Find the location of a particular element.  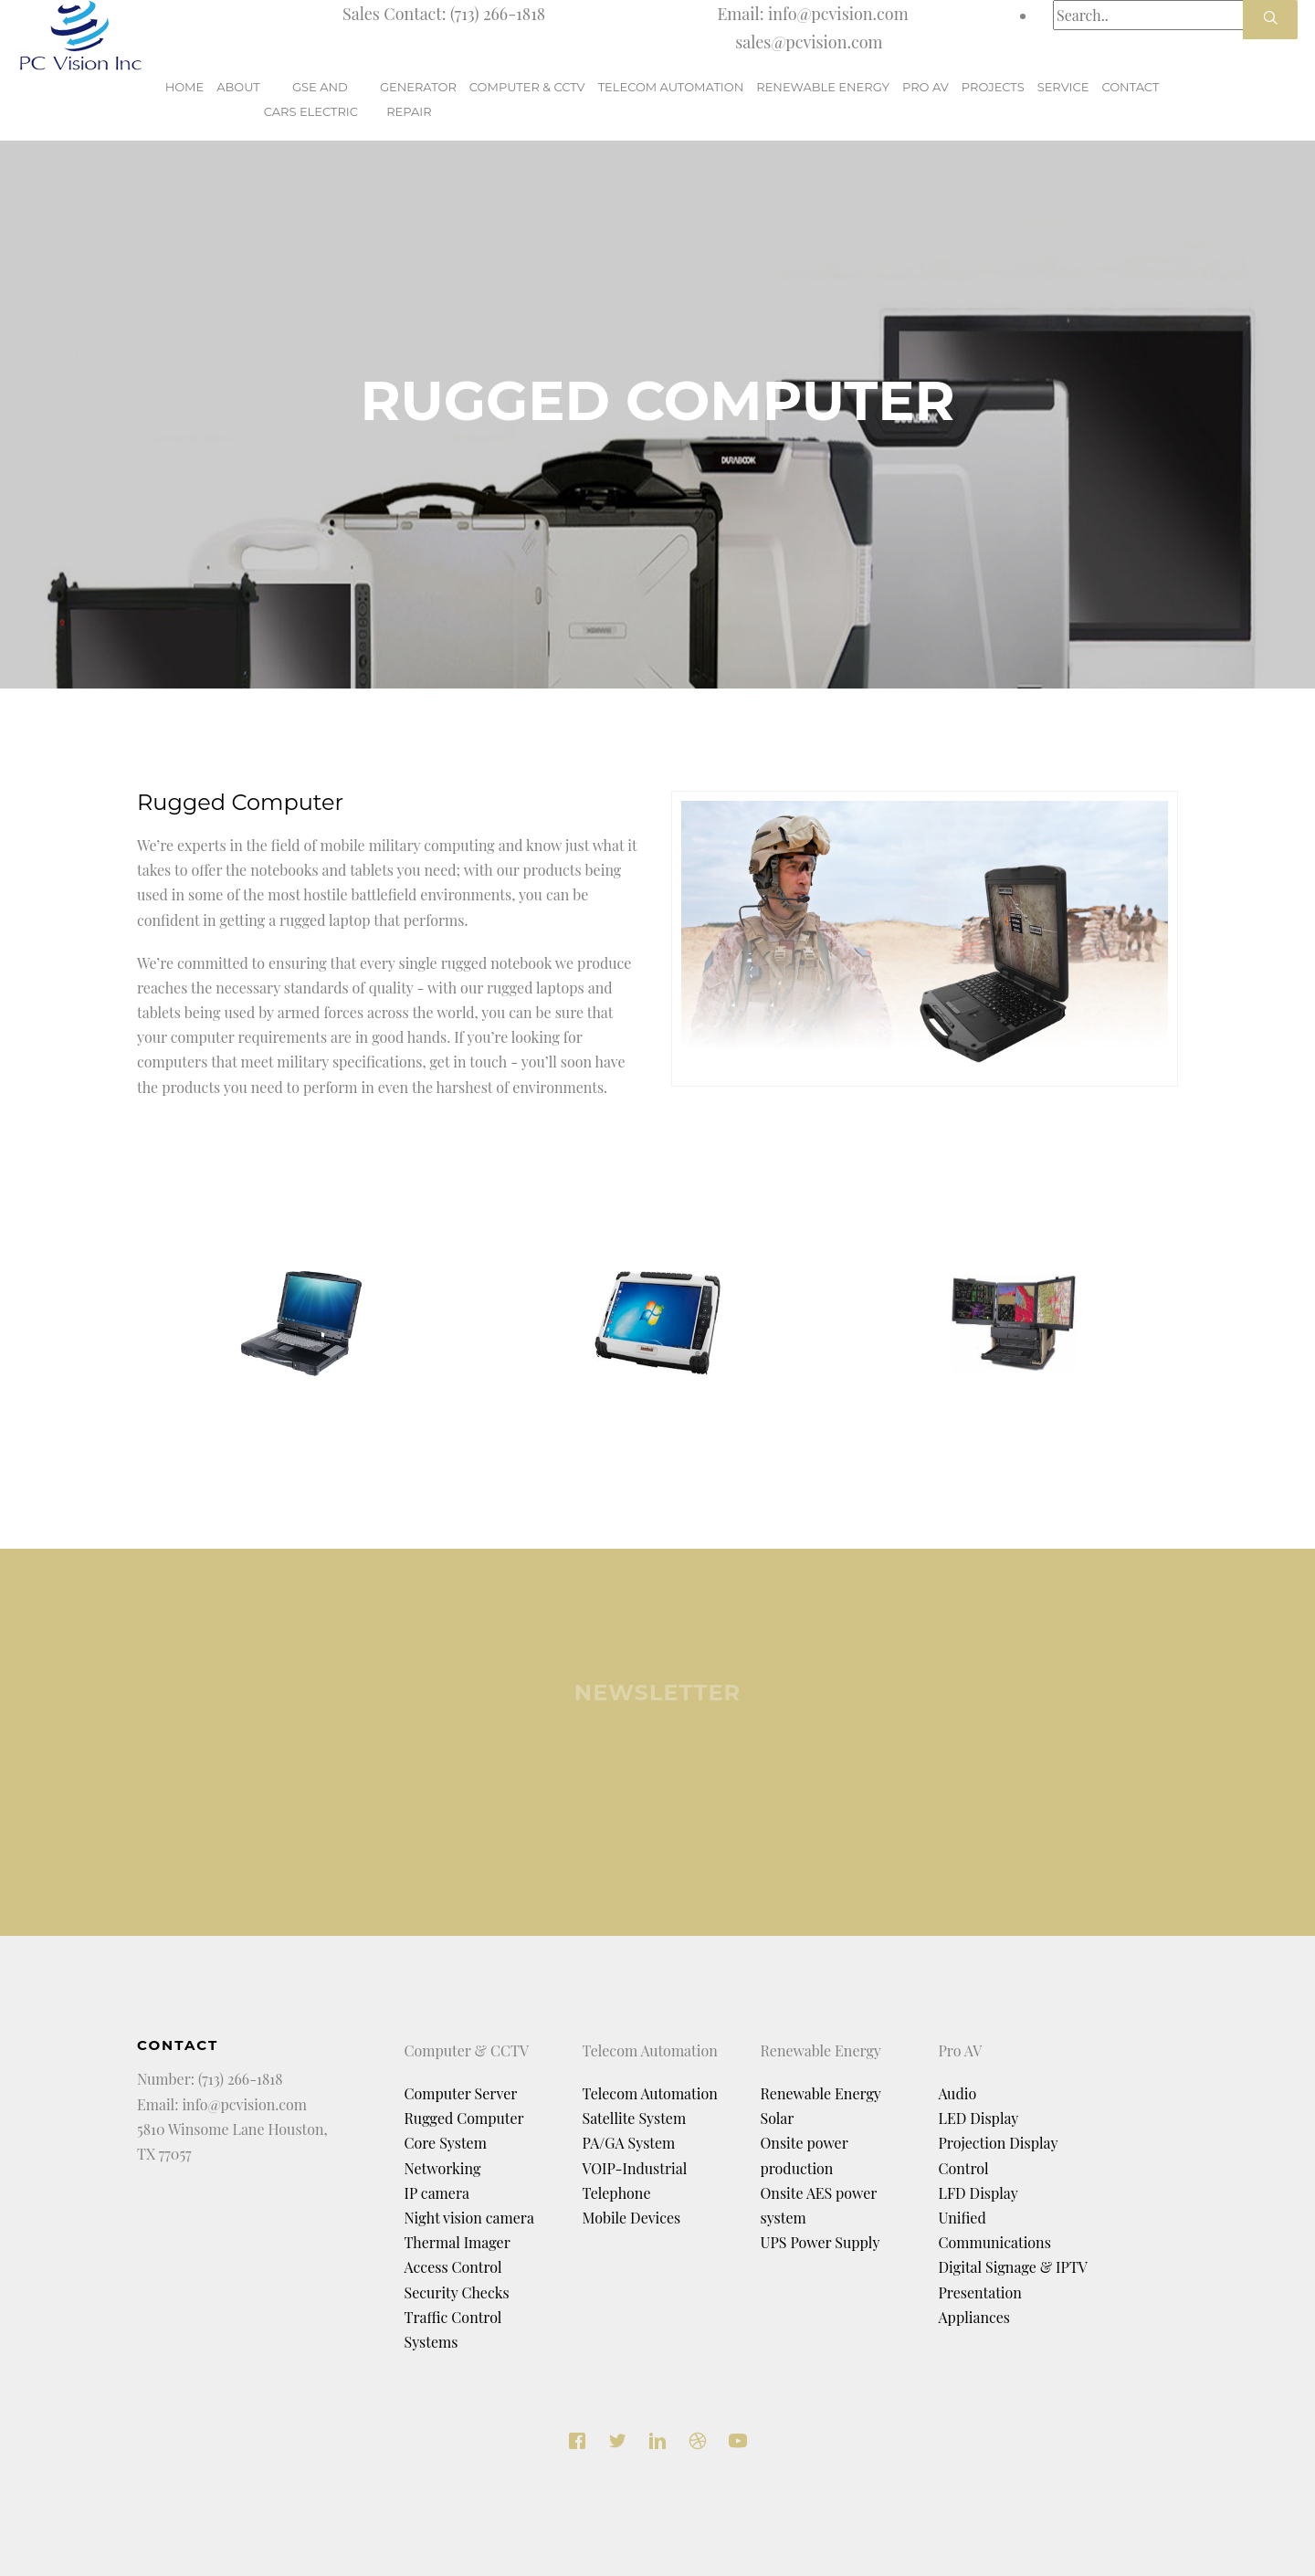

Satellite System is located at coordinates (635, 2118).